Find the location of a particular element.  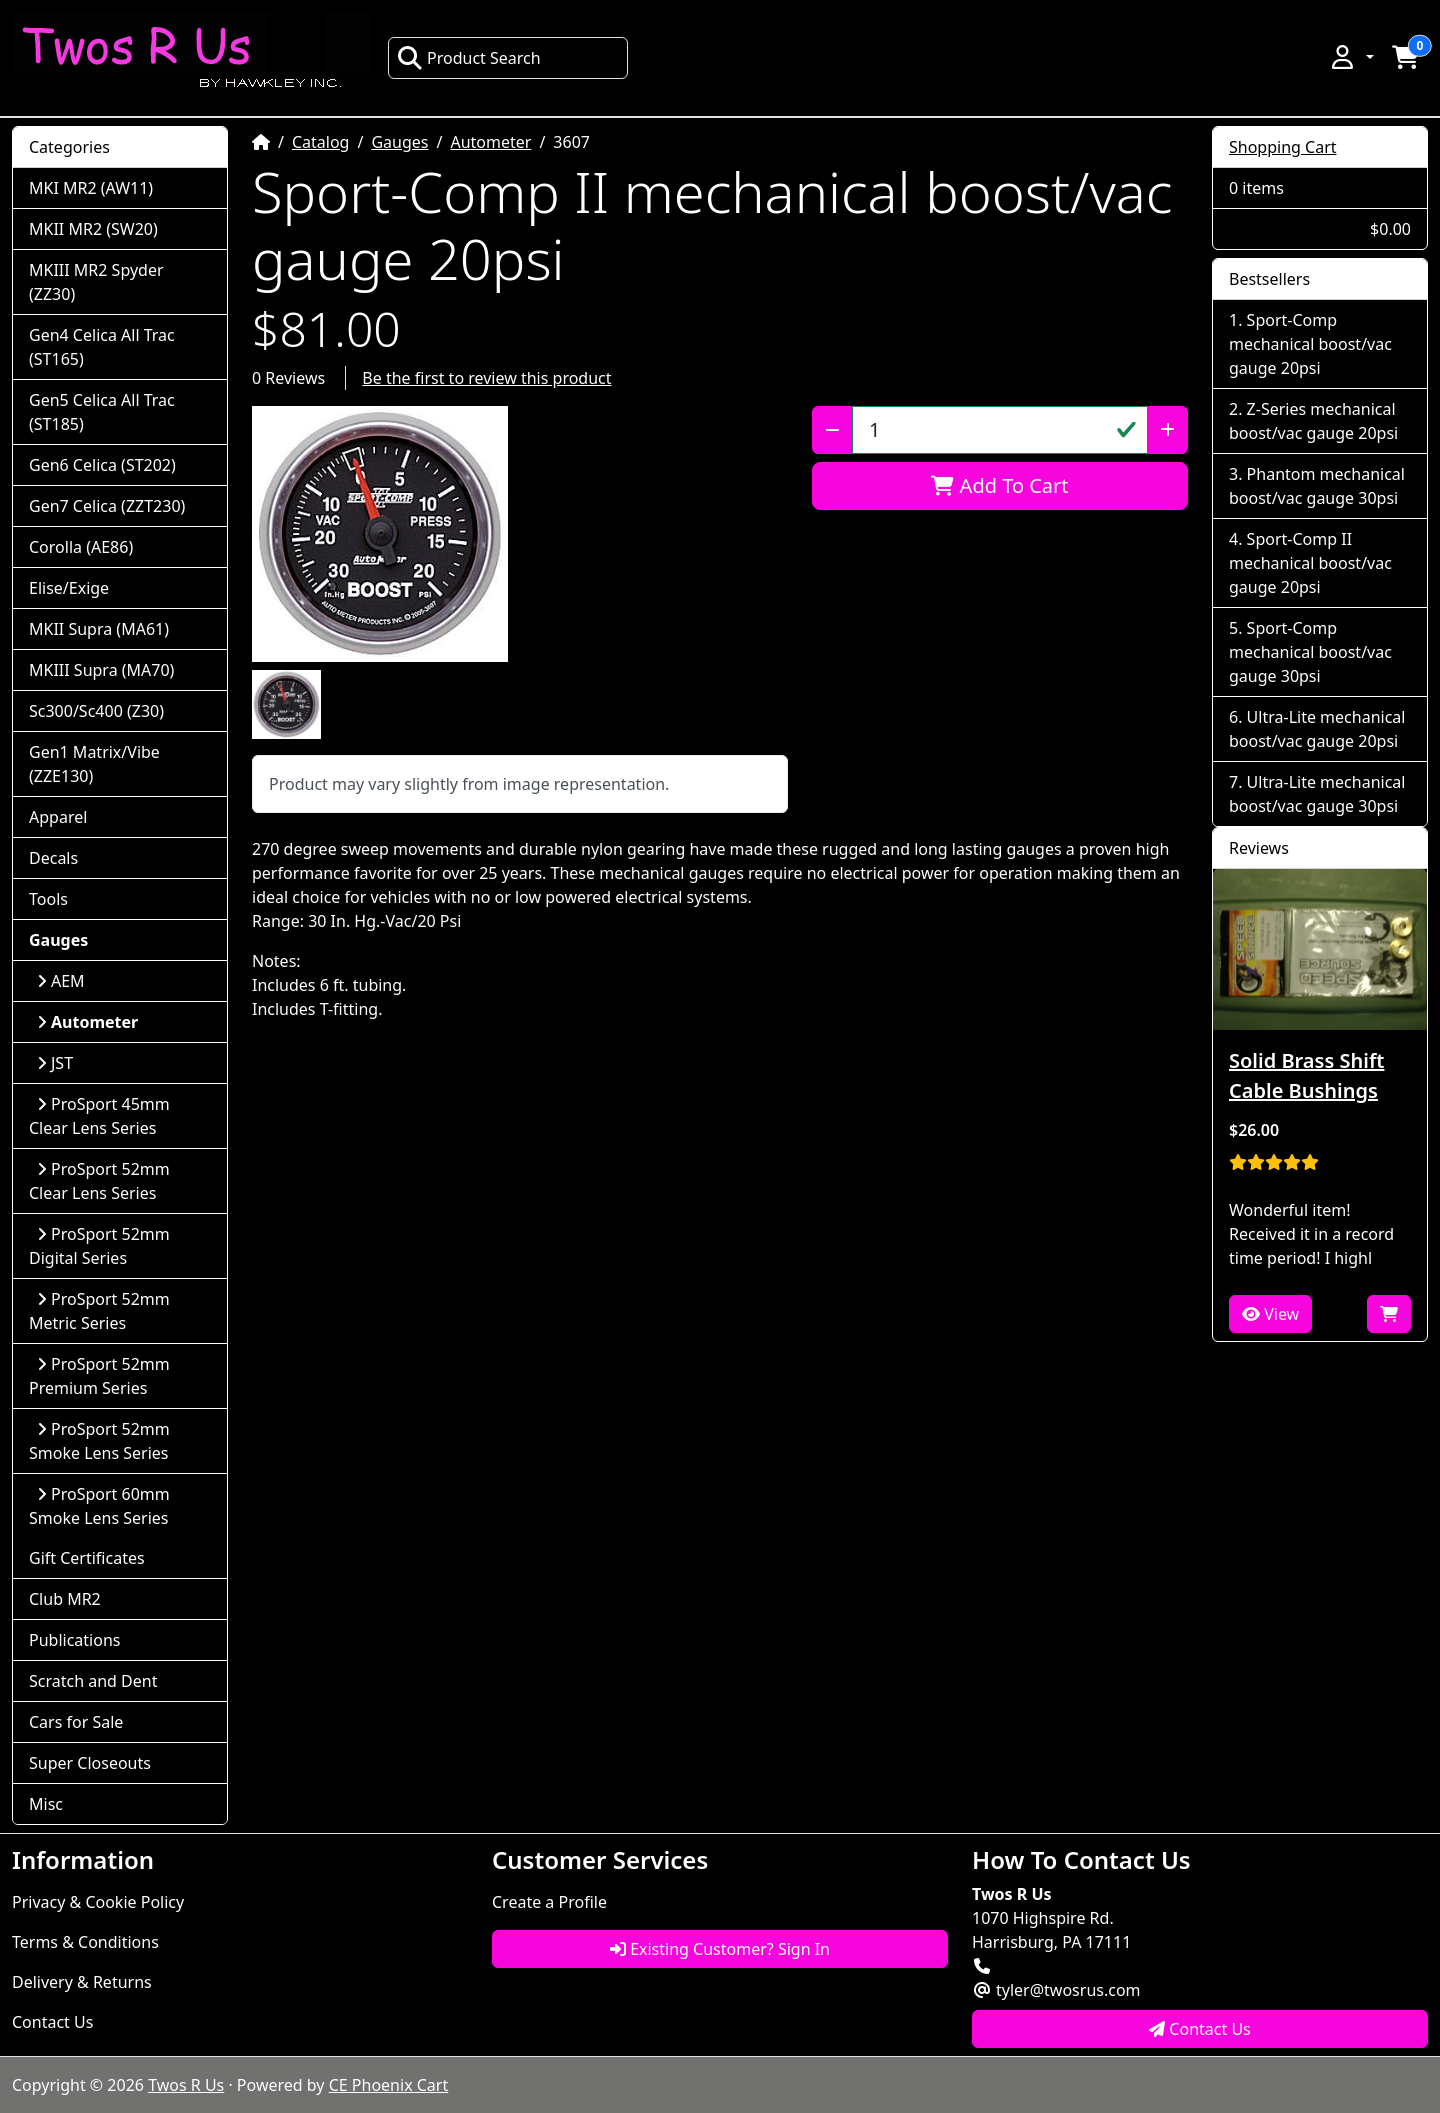

Autometer is located at coordinates (490, 142).